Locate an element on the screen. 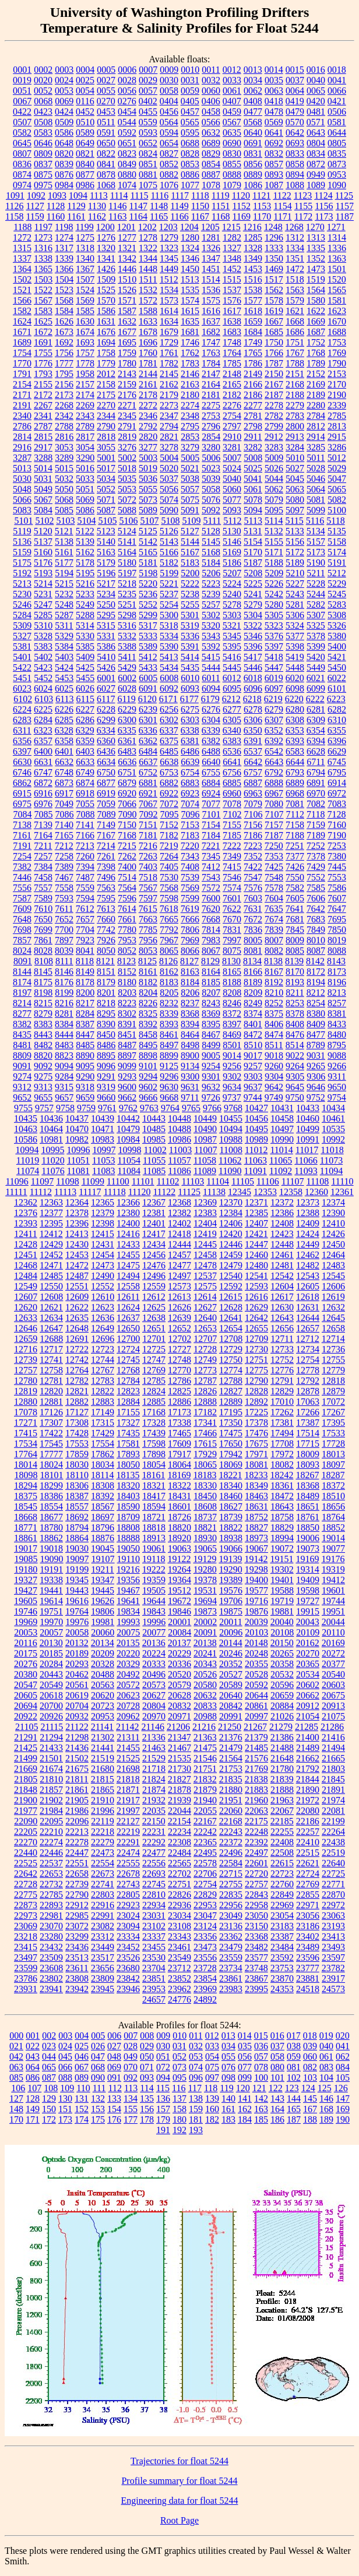 The height and width of the screenshot is (2576, 359). 6299 is located at coordinates (106, 720).